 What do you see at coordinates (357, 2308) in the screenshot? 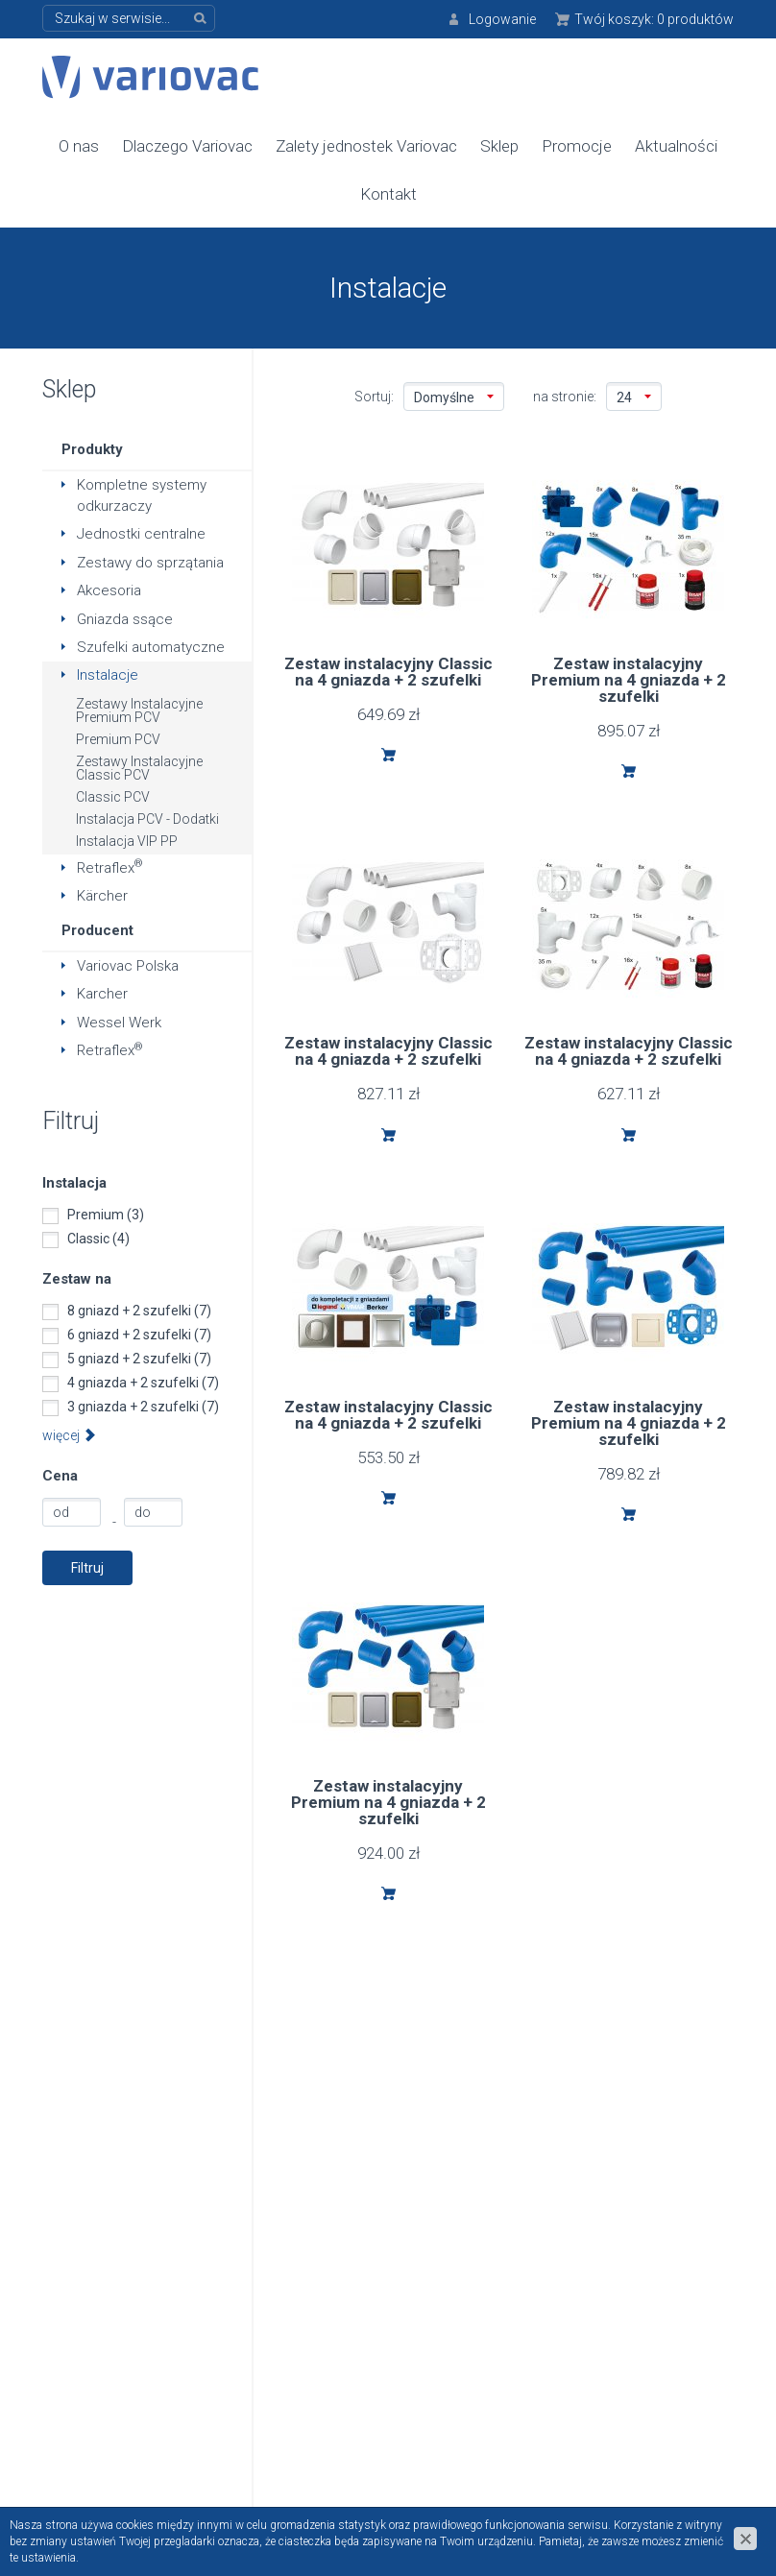
I see `Do pobrania` at bounding box center [357, 2308].